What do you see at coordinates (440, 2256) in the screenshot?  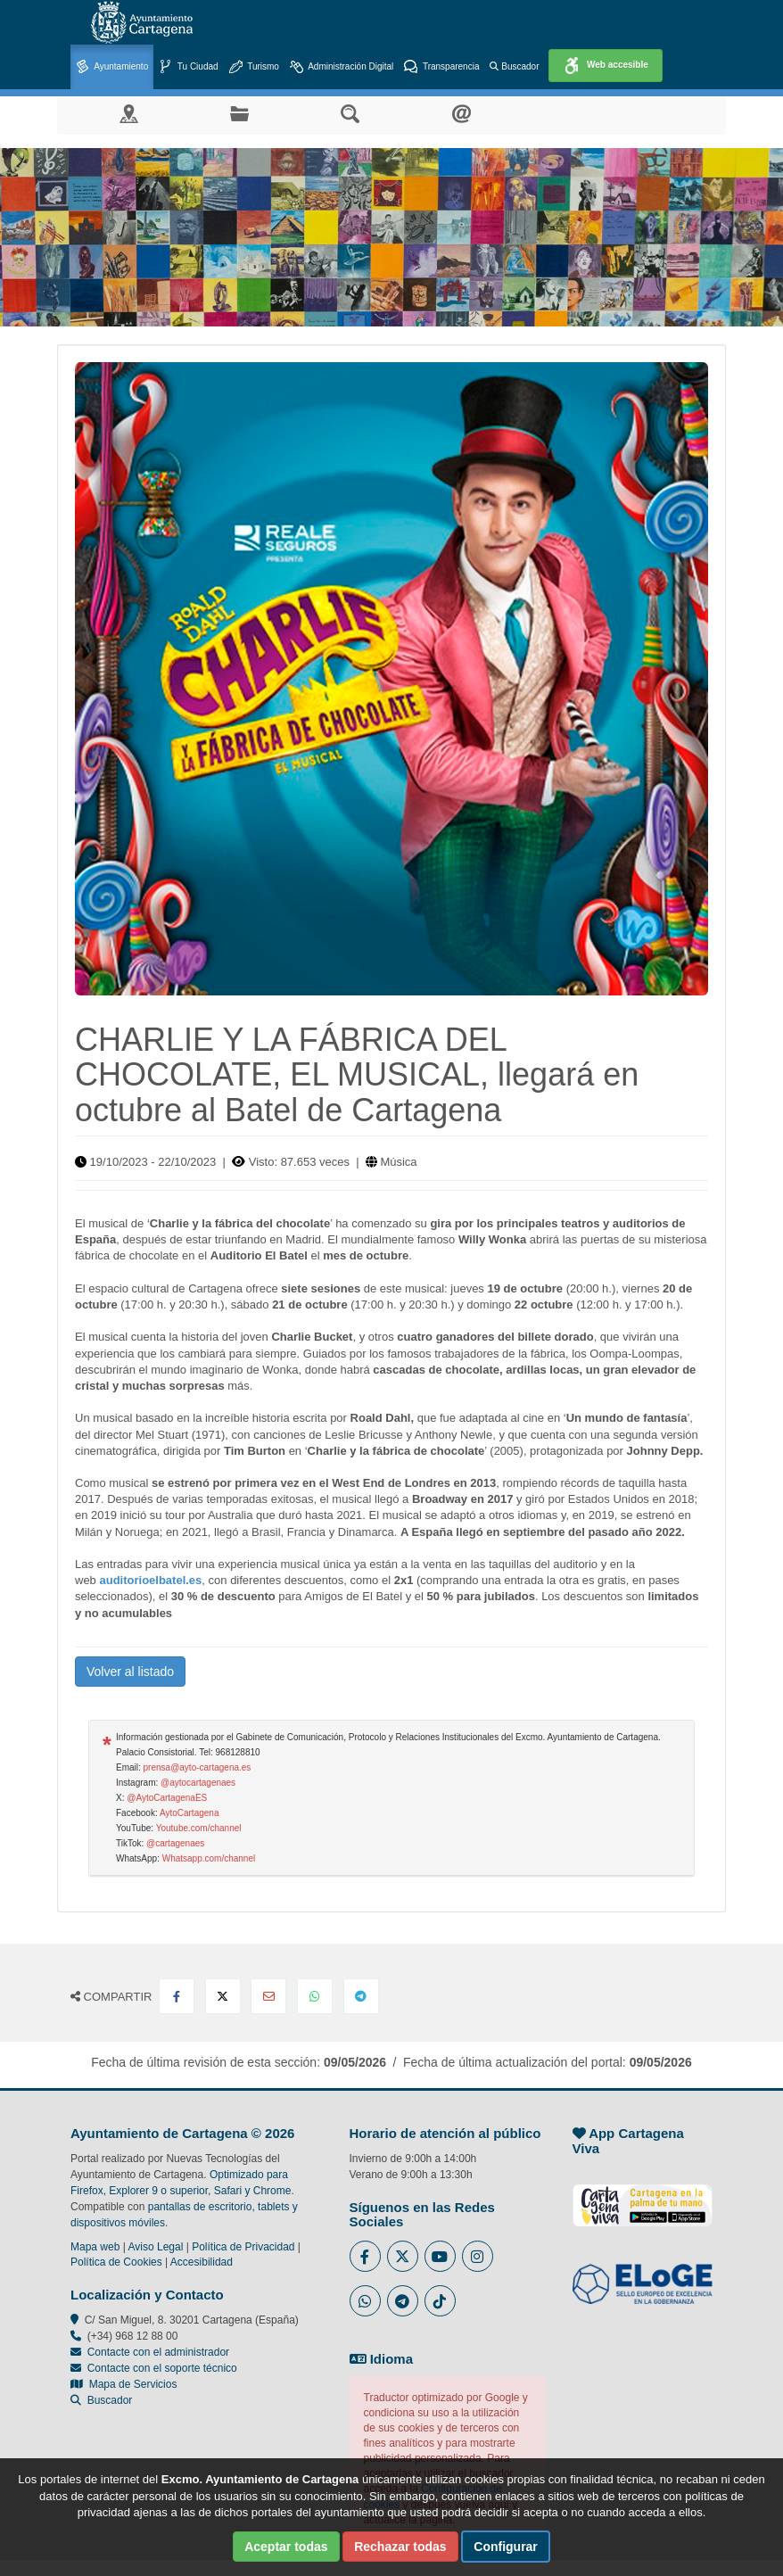 I see `[Enlace a Youtube del Ayuntamiento de Cartagena - Se abre en ventana nueva]` at bounding box center [440, 2256].